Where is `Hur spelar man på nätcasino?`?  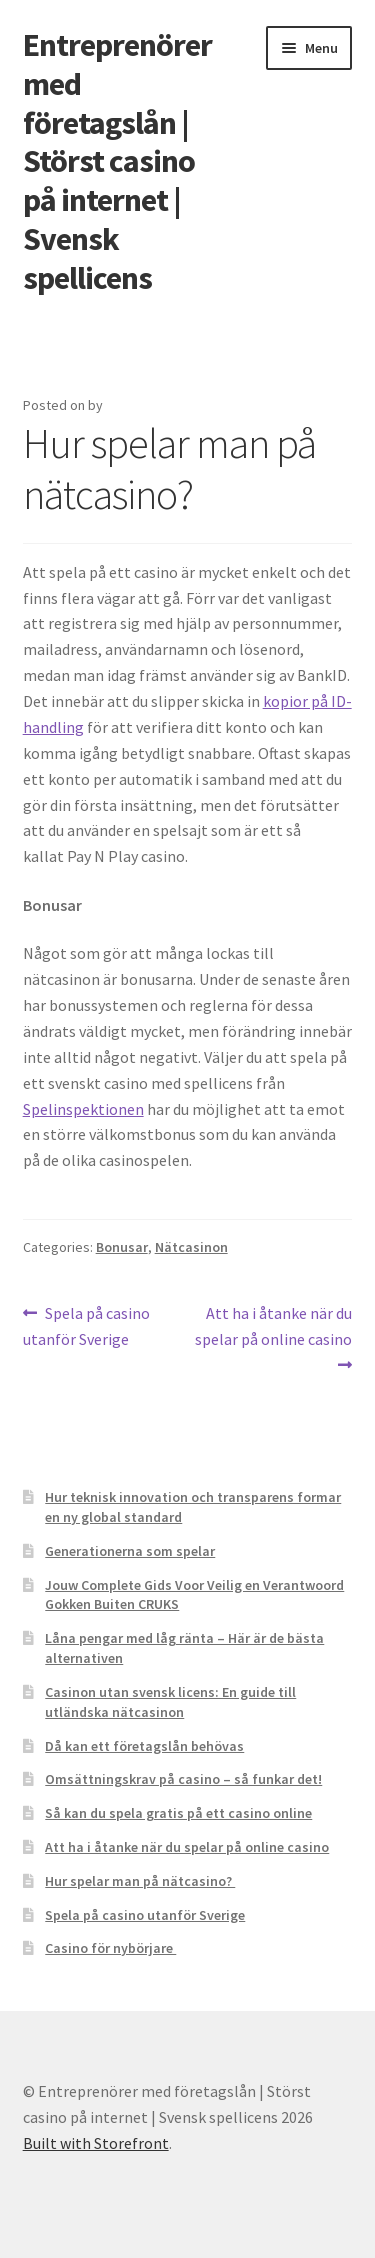 Hur spelar man på nätcasino? is located at coordinates (140, 1881).